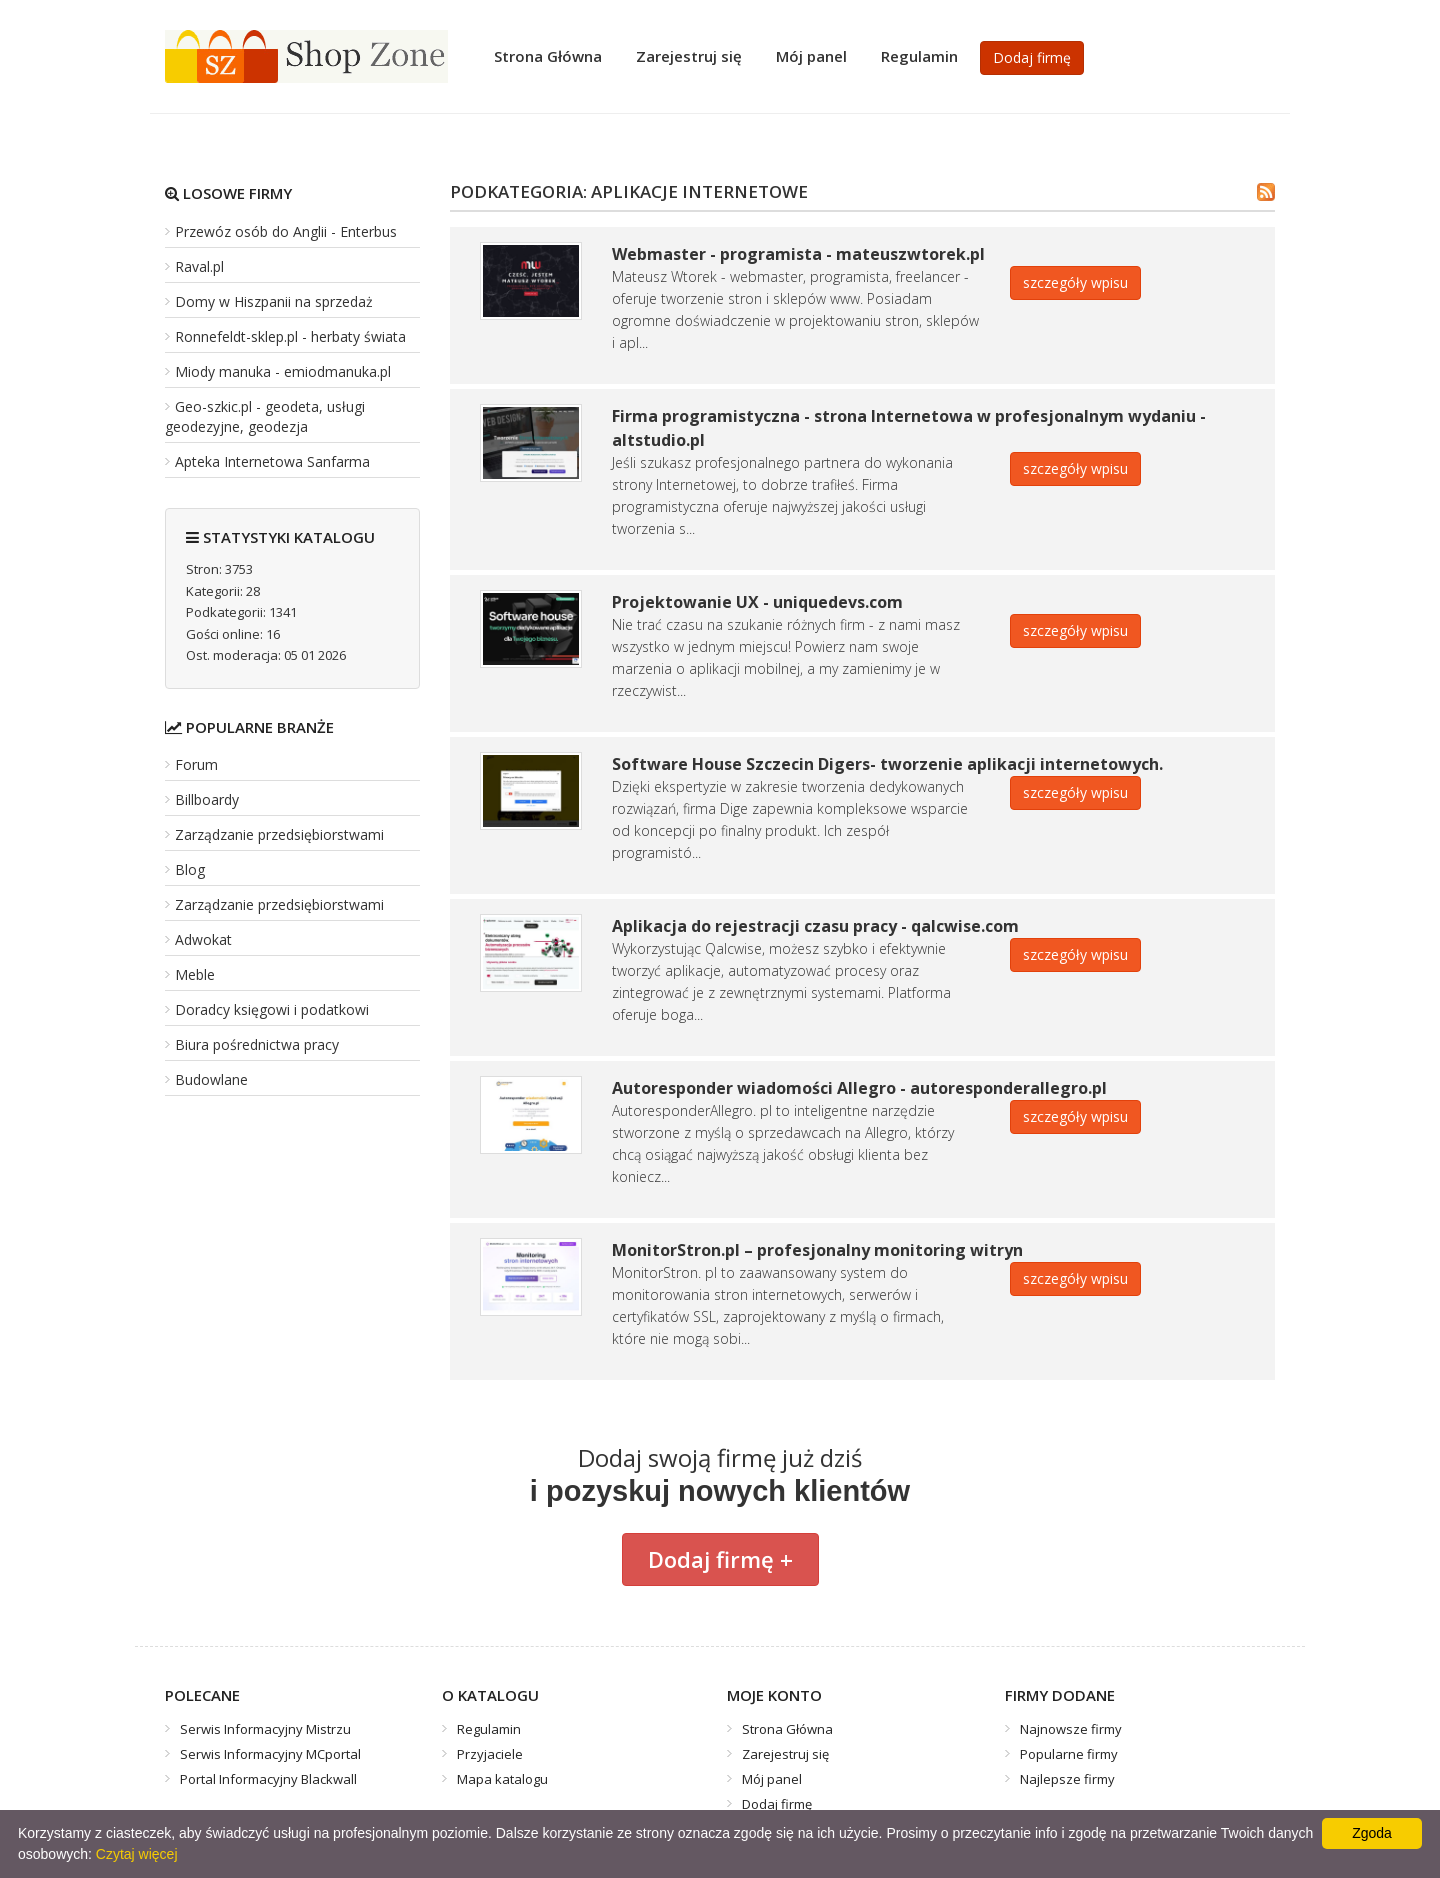 The height and width of the screenshot is (1878, 1440). What do you see at coordinates (1075, 282) in the screenshot?
I see `szczegóły wpisu` at bounding box center [1075, 282].